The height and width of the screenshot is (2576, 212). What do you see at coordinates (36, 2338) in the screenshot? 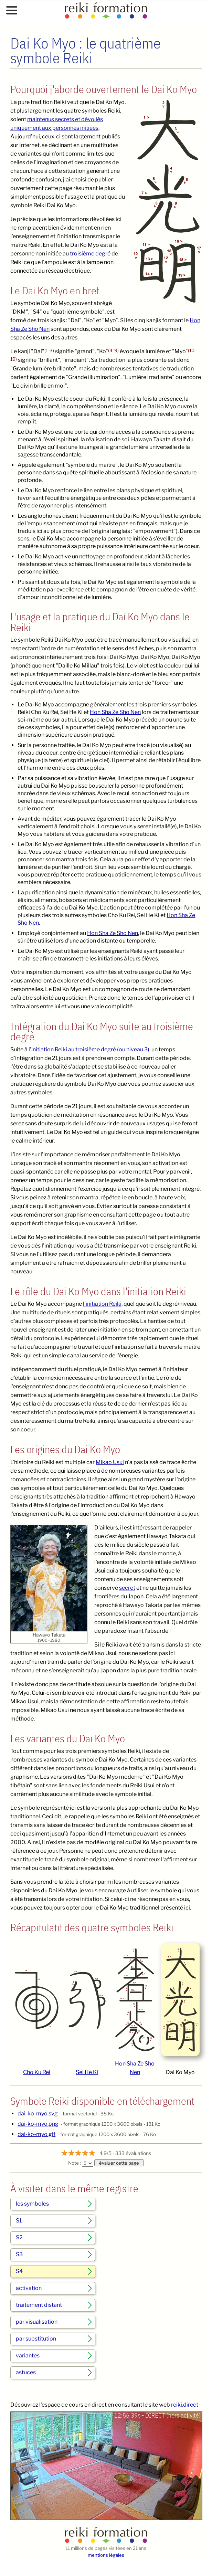
I see `par substitution` at bounding box center [36, 2338].